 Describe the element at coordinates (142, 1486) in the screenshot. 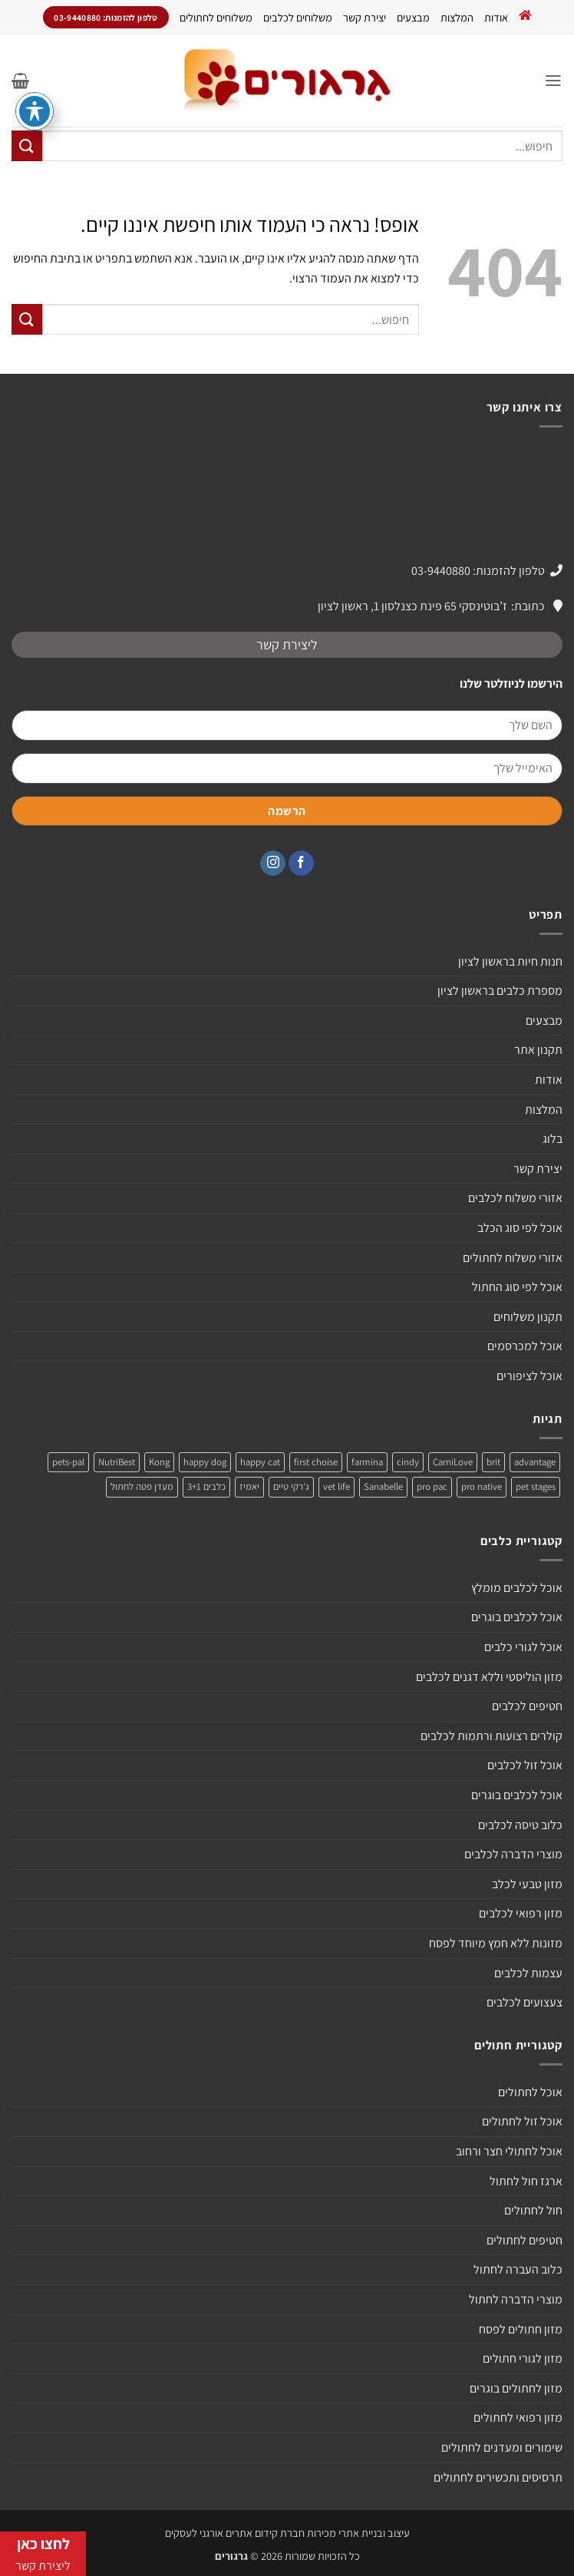

I see `מעדן פטה לחתול [מעדן פטה לחתול (מוצר אחד)]` at that location.